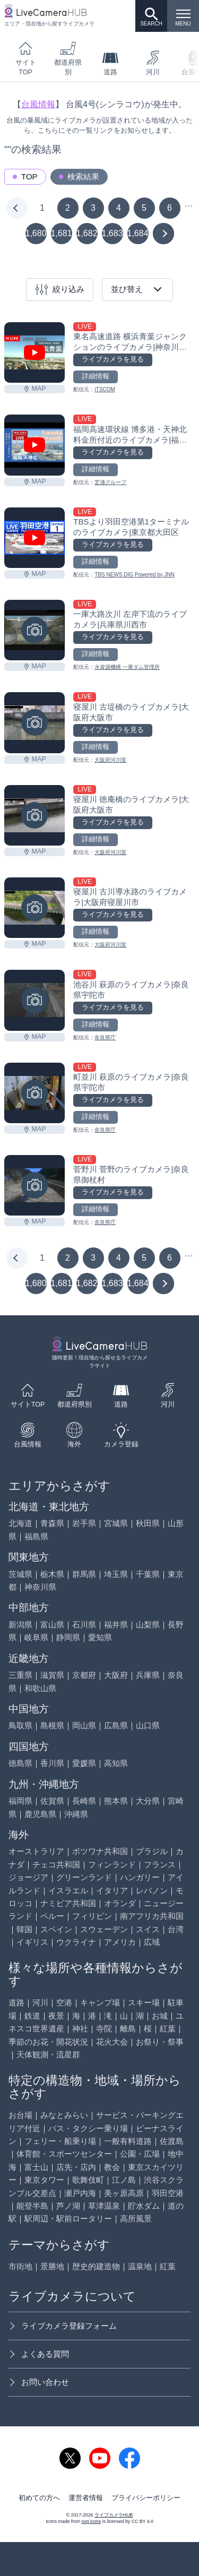 This screenshot has width=199, height=2576. I want to click on [池谷川 萩原のライブカメラ|奈良県宇陀市を見る], so click(34, 1000).